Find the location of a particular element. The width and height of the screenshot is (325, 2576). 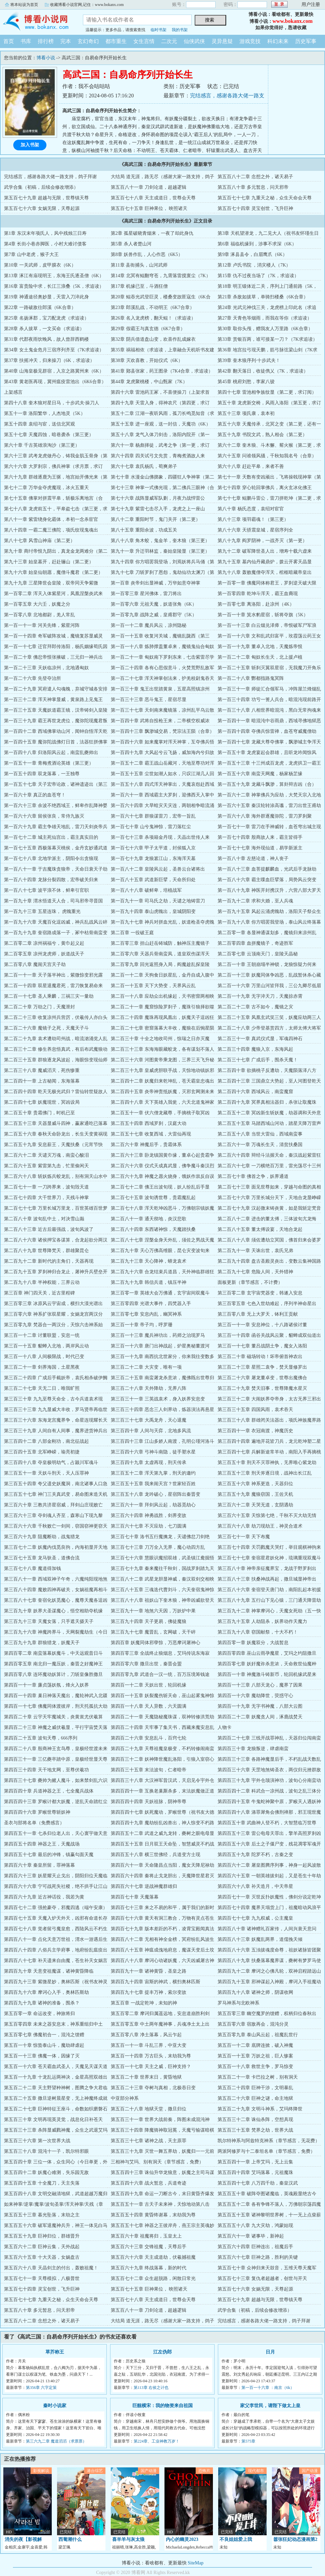

第五百六十五章 十大天器，女娲盘古 is located at coordinates (42, 2257).